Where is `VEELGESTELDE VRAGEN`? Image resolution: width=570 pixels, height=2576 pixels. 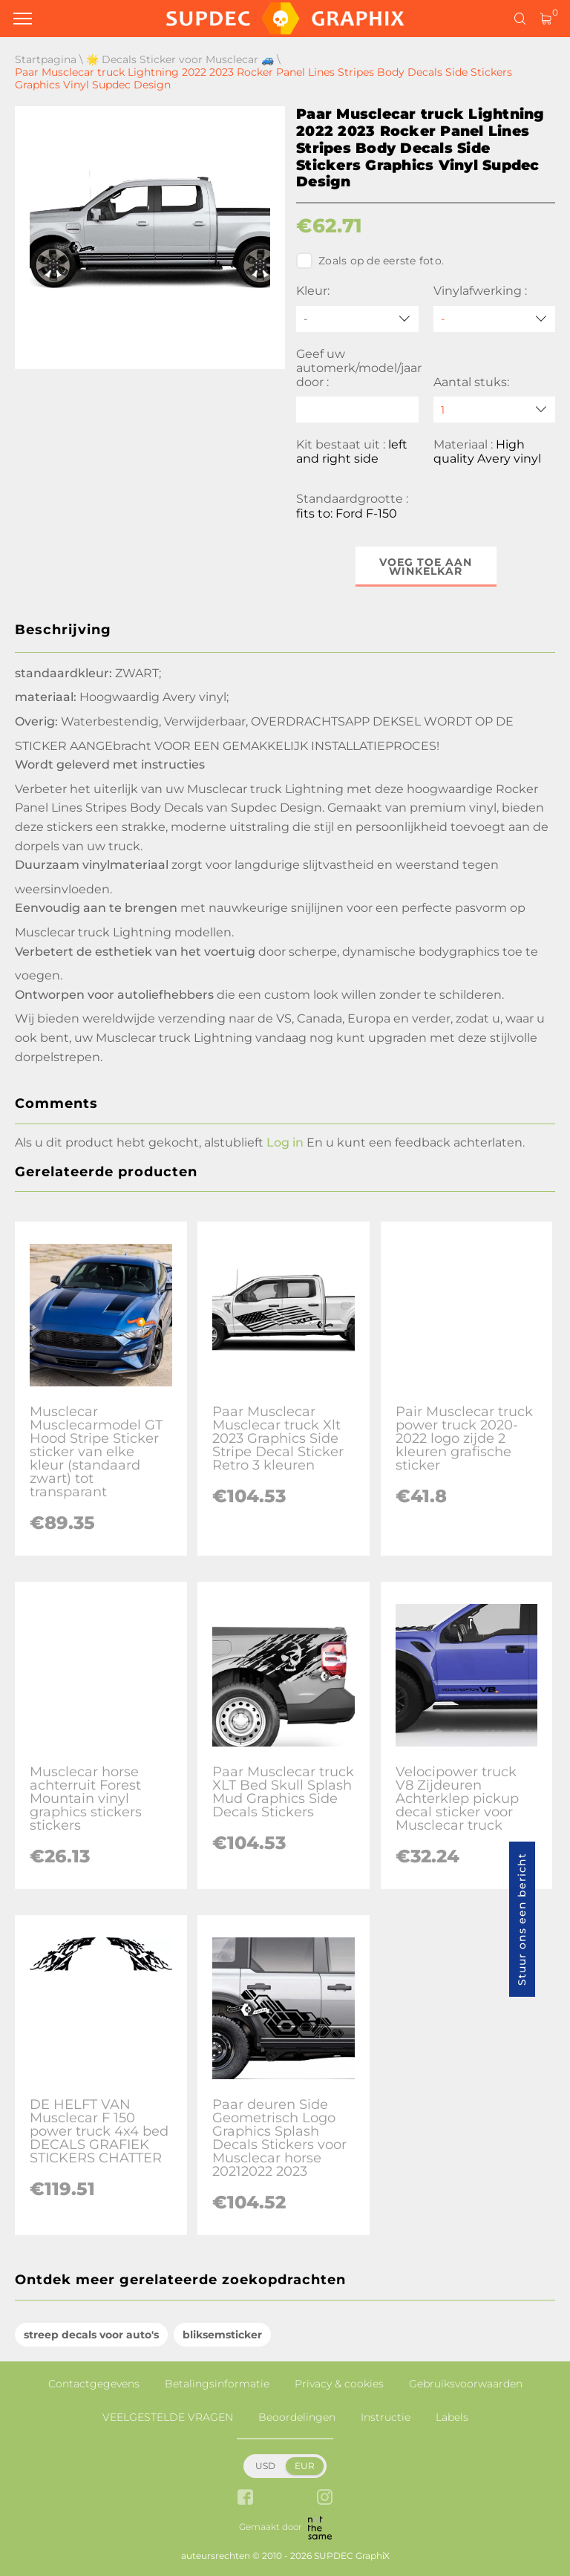
VEELGESTELDE VRAGEN is located at coordinates (167, 2417).